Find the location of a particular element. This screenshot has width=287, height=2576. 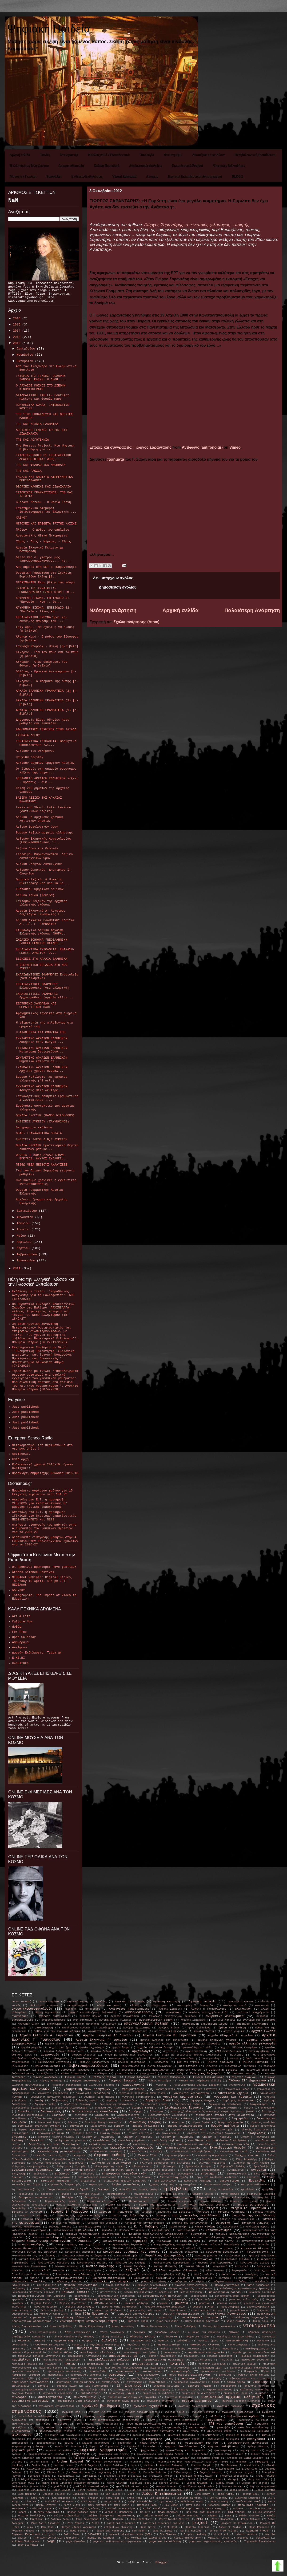

μαθήματα κινηματογράφου is located at coordinates (65, 2278).